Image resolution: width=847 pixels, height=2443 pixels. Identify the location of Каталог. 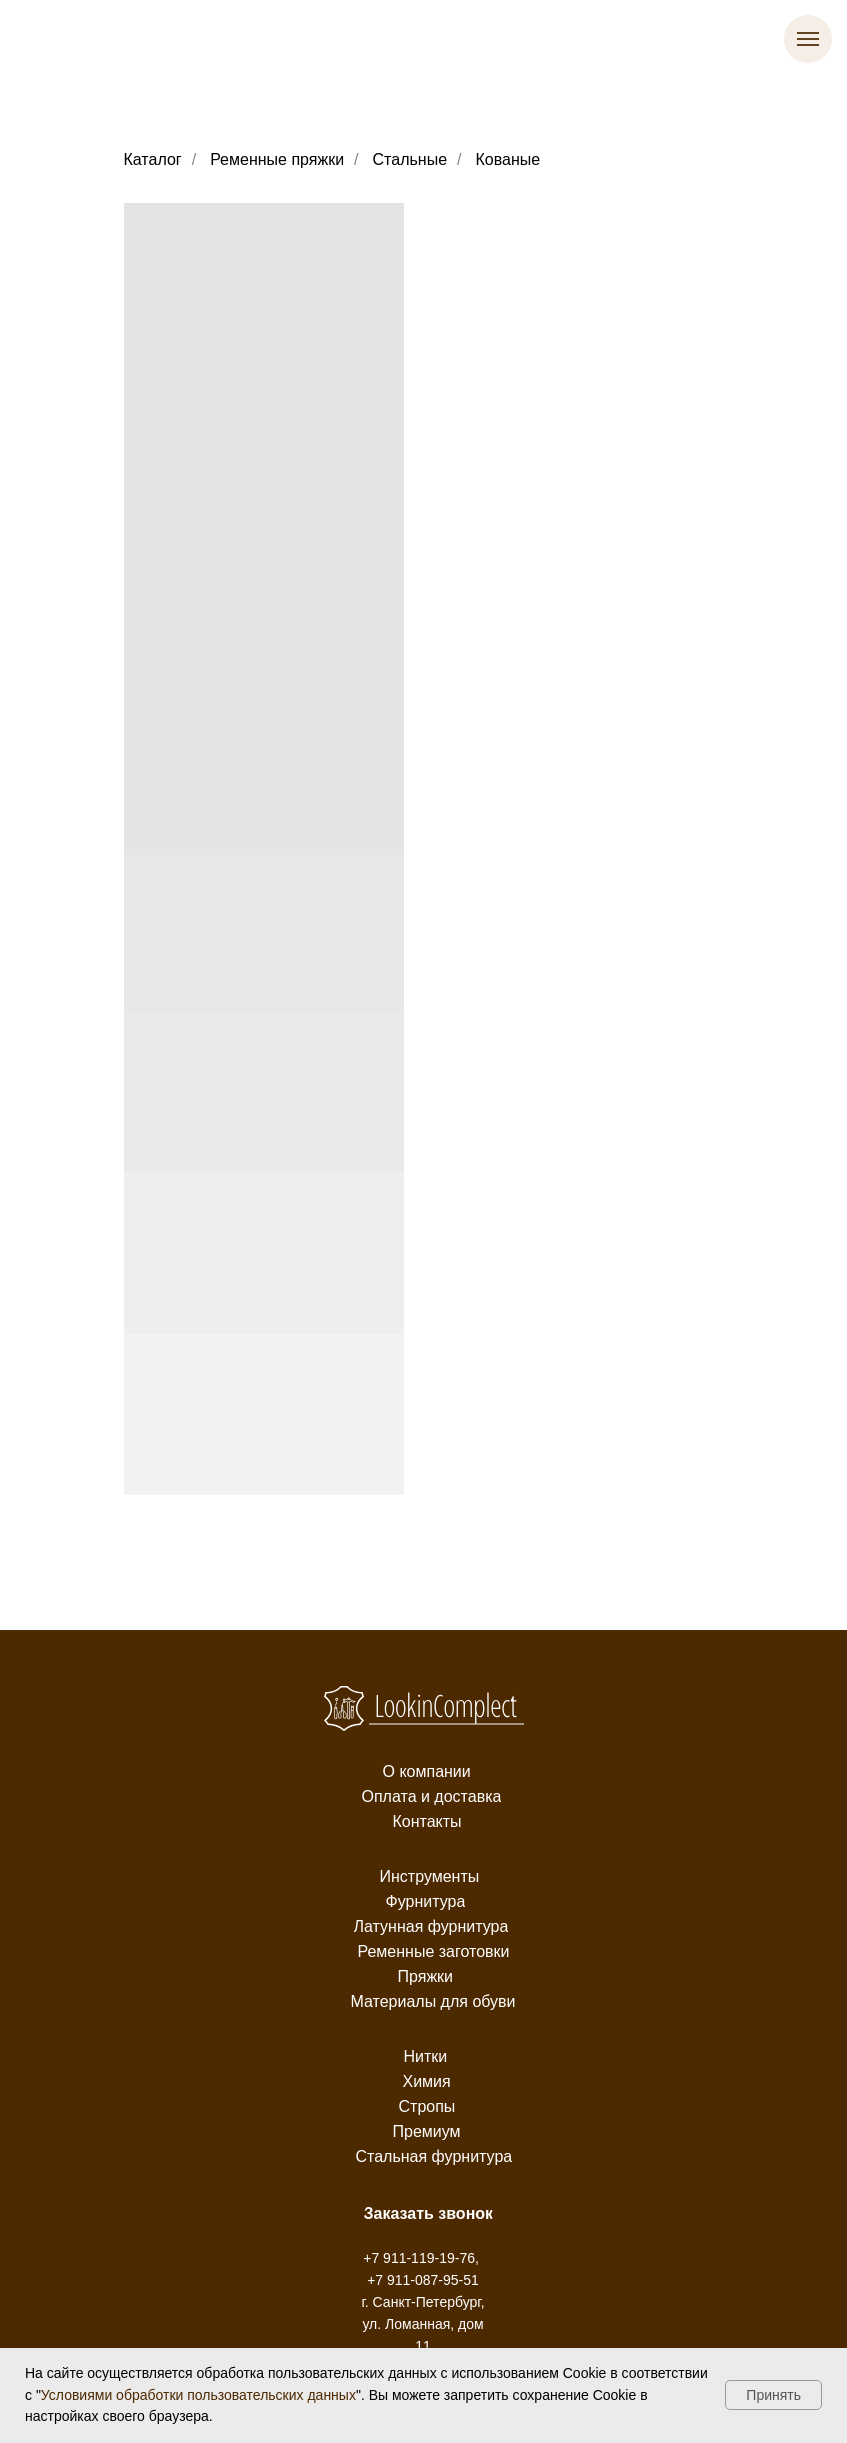
(153, 159).